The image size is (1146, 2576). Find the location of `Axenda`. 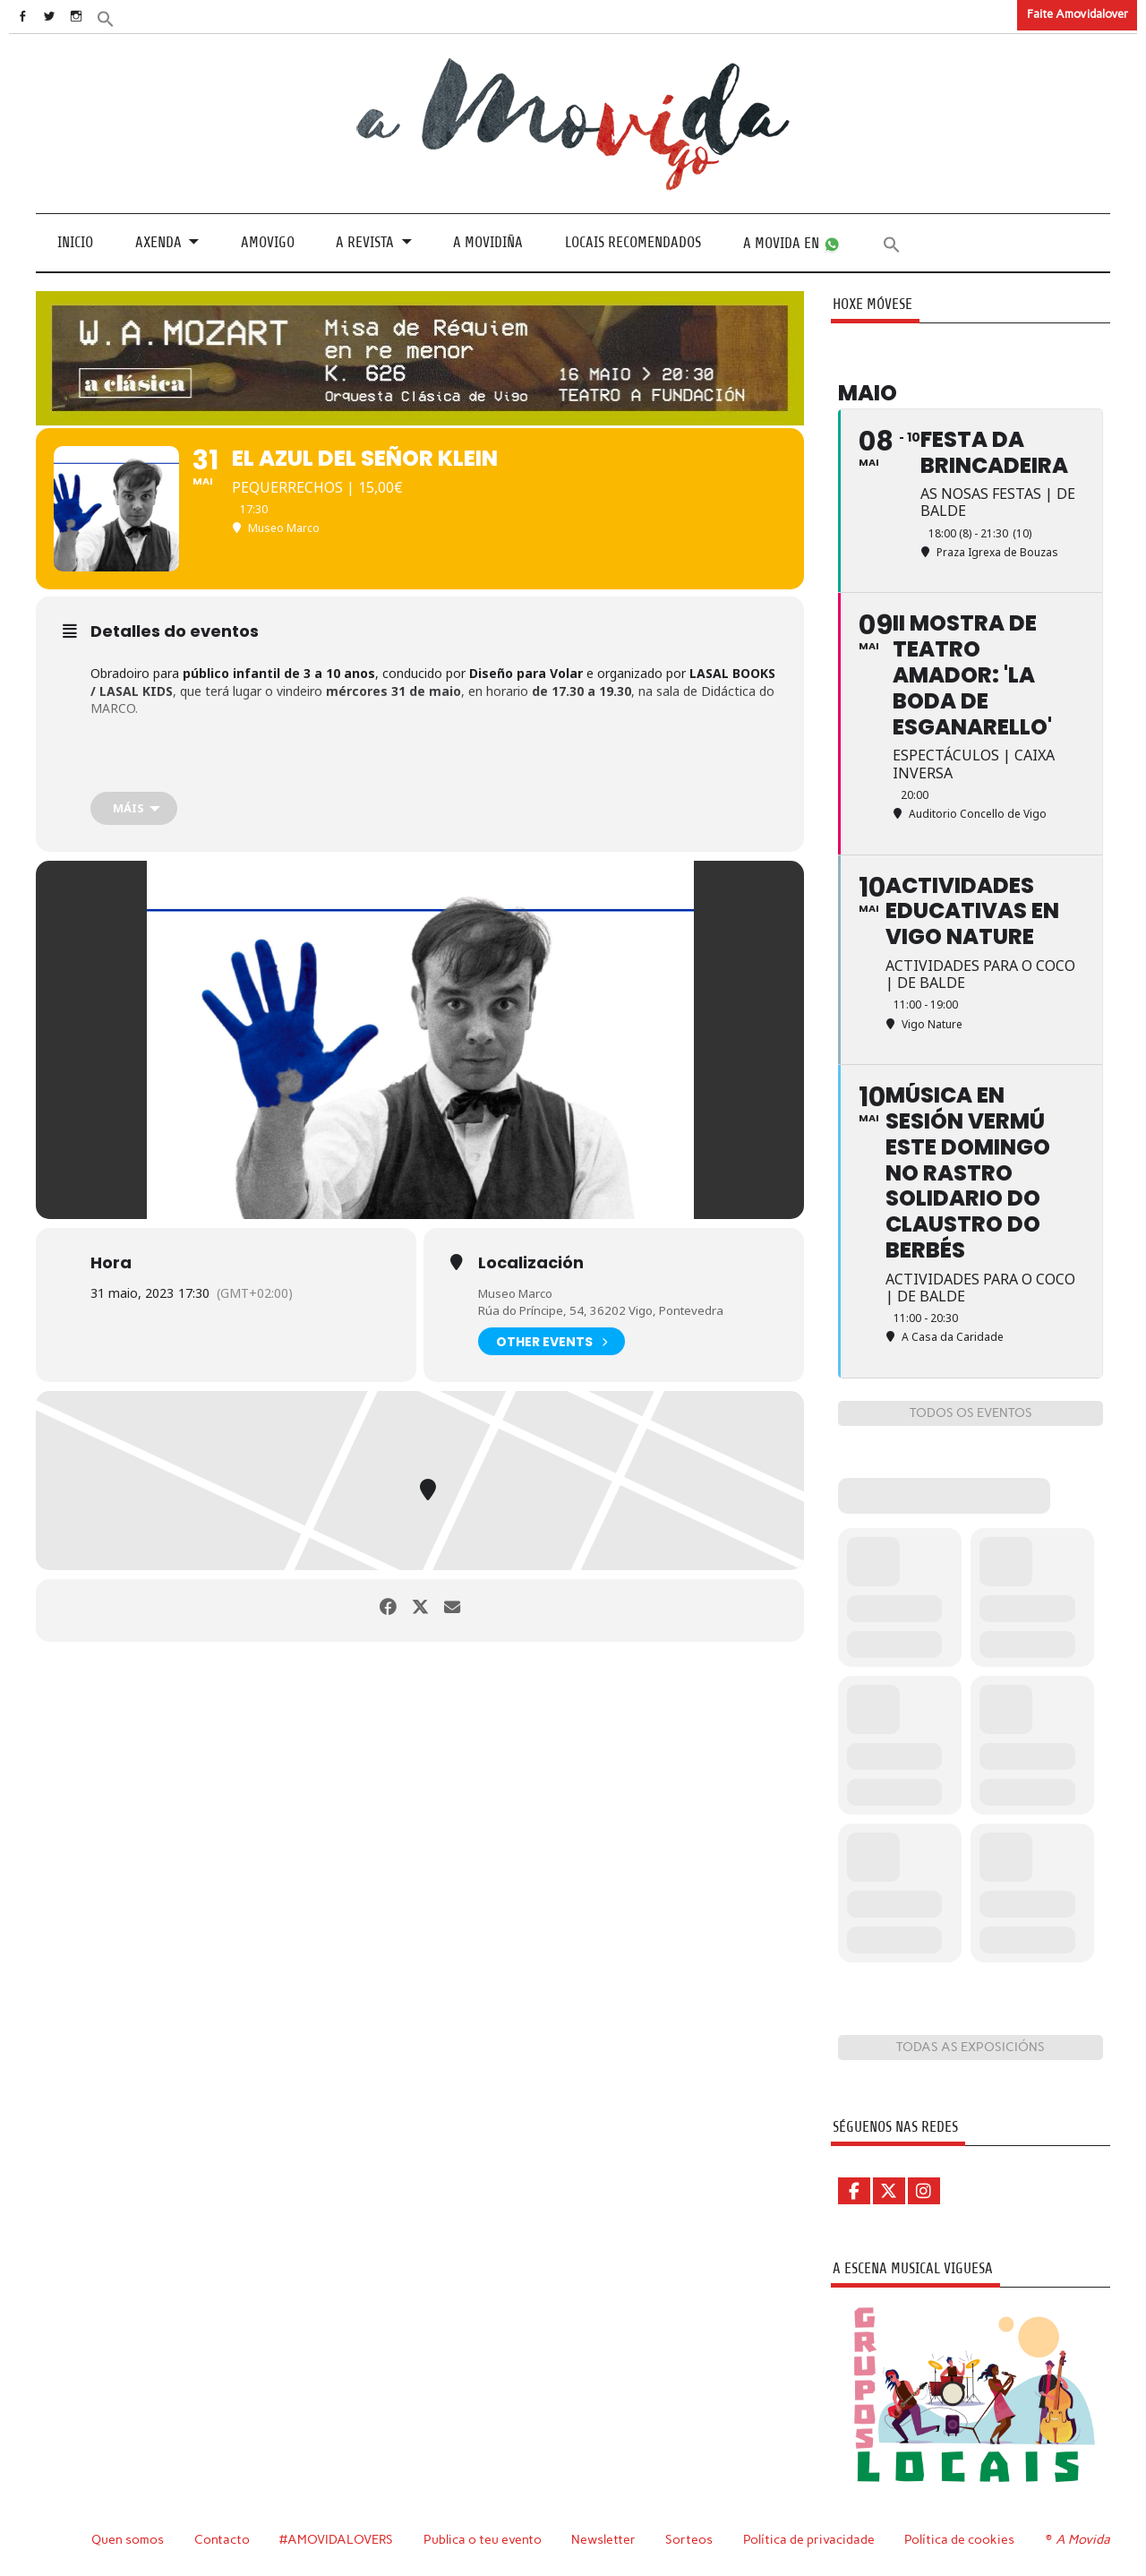

Axenda is located at coordinates (158, 242).